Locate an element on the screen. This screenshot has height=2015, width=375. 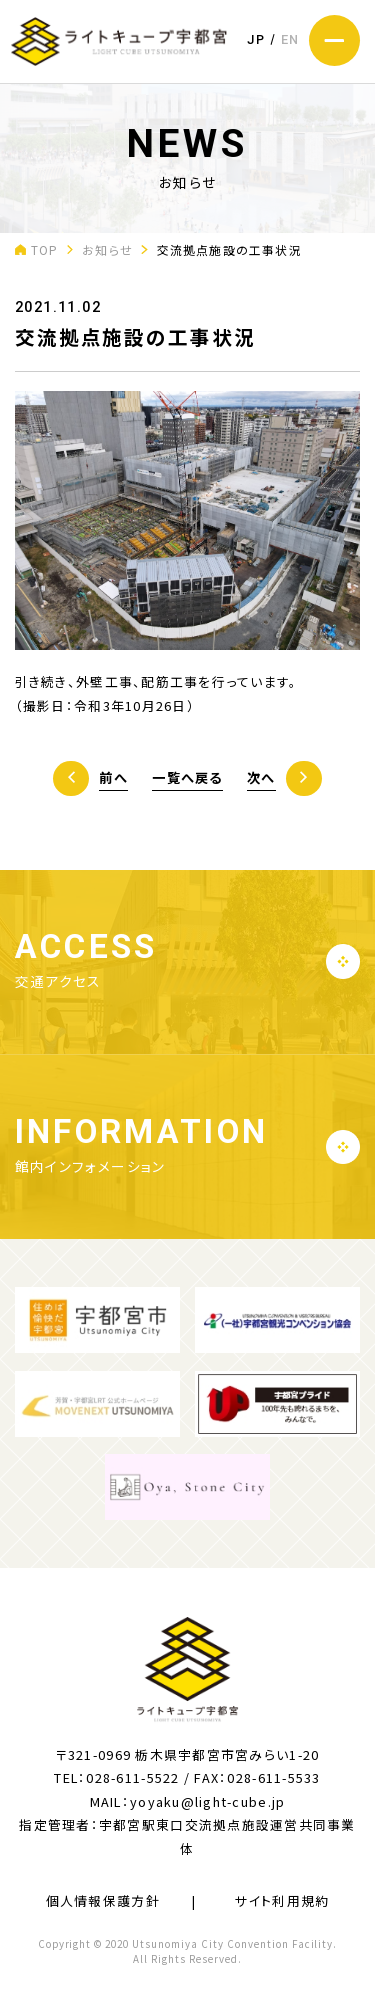
EN is located at coordinates (290, 39).